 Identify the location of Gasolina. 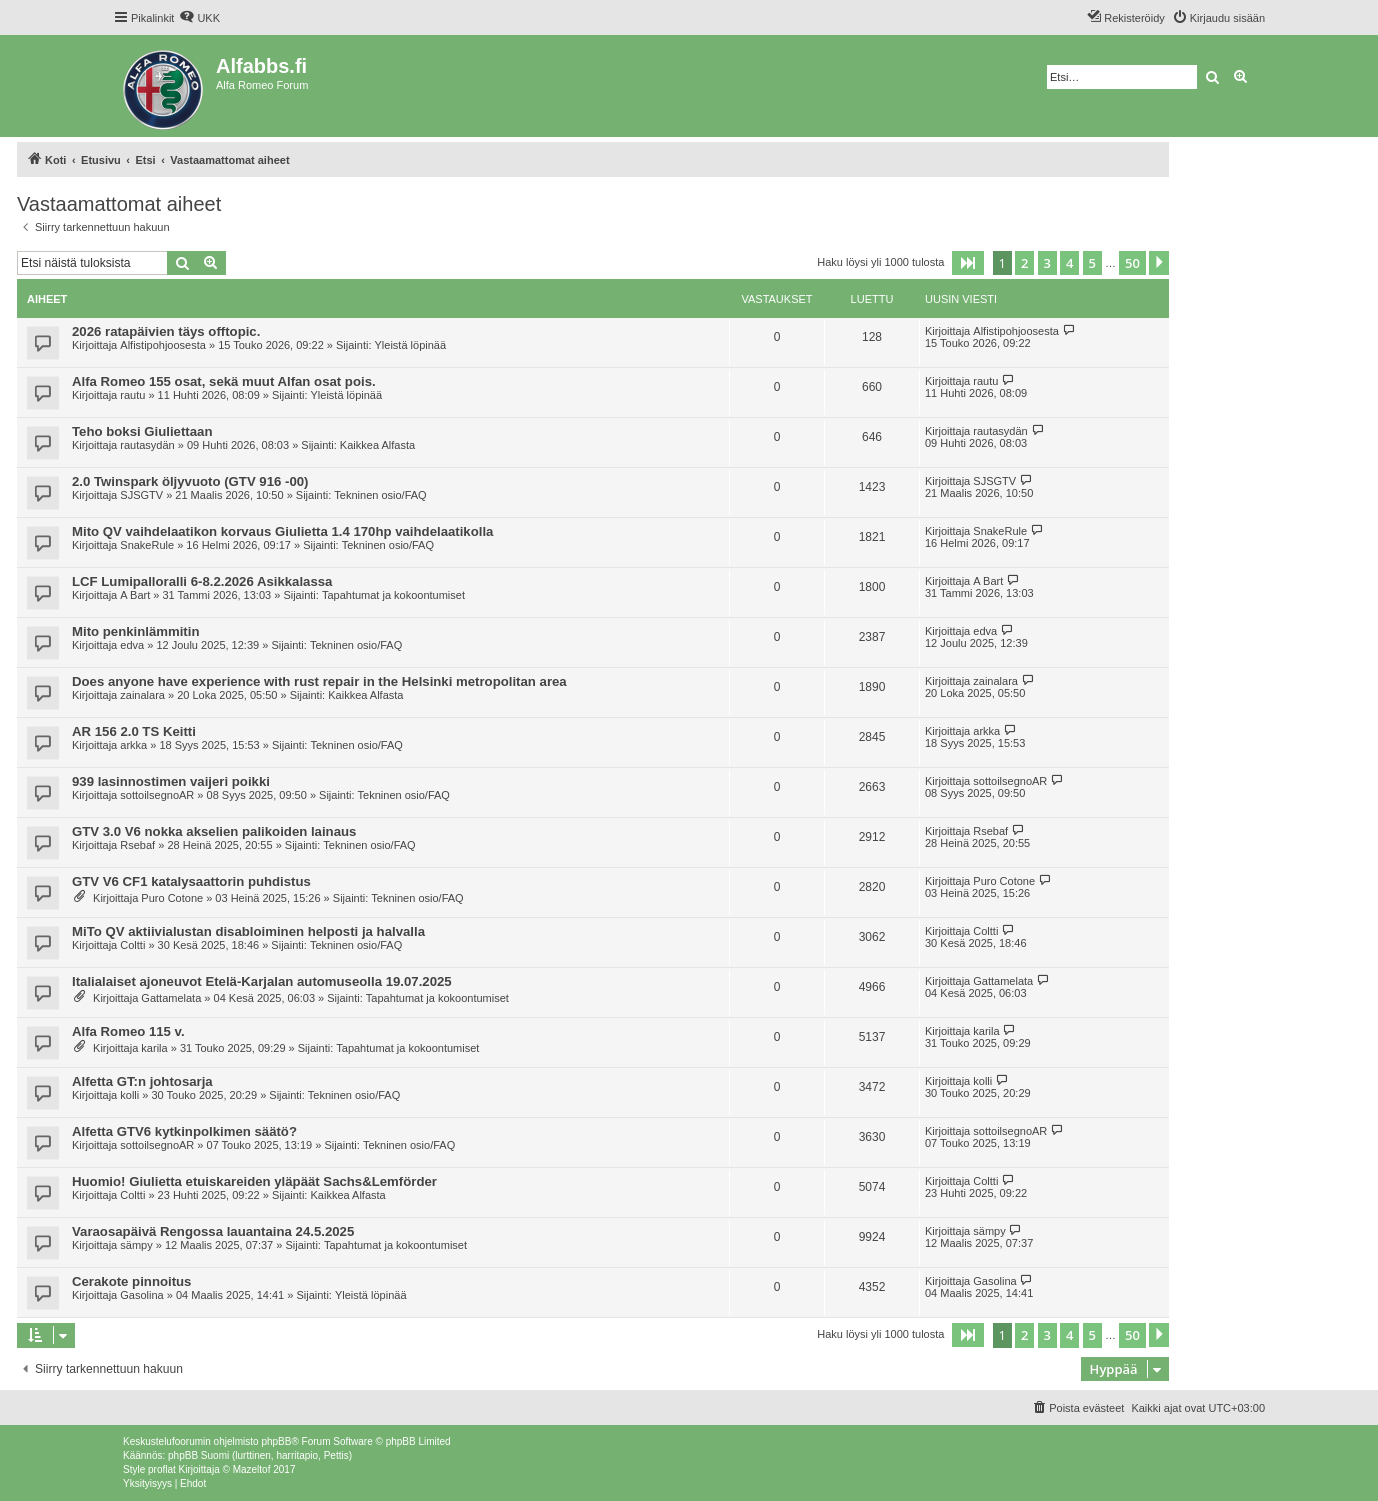
(141, 1295).